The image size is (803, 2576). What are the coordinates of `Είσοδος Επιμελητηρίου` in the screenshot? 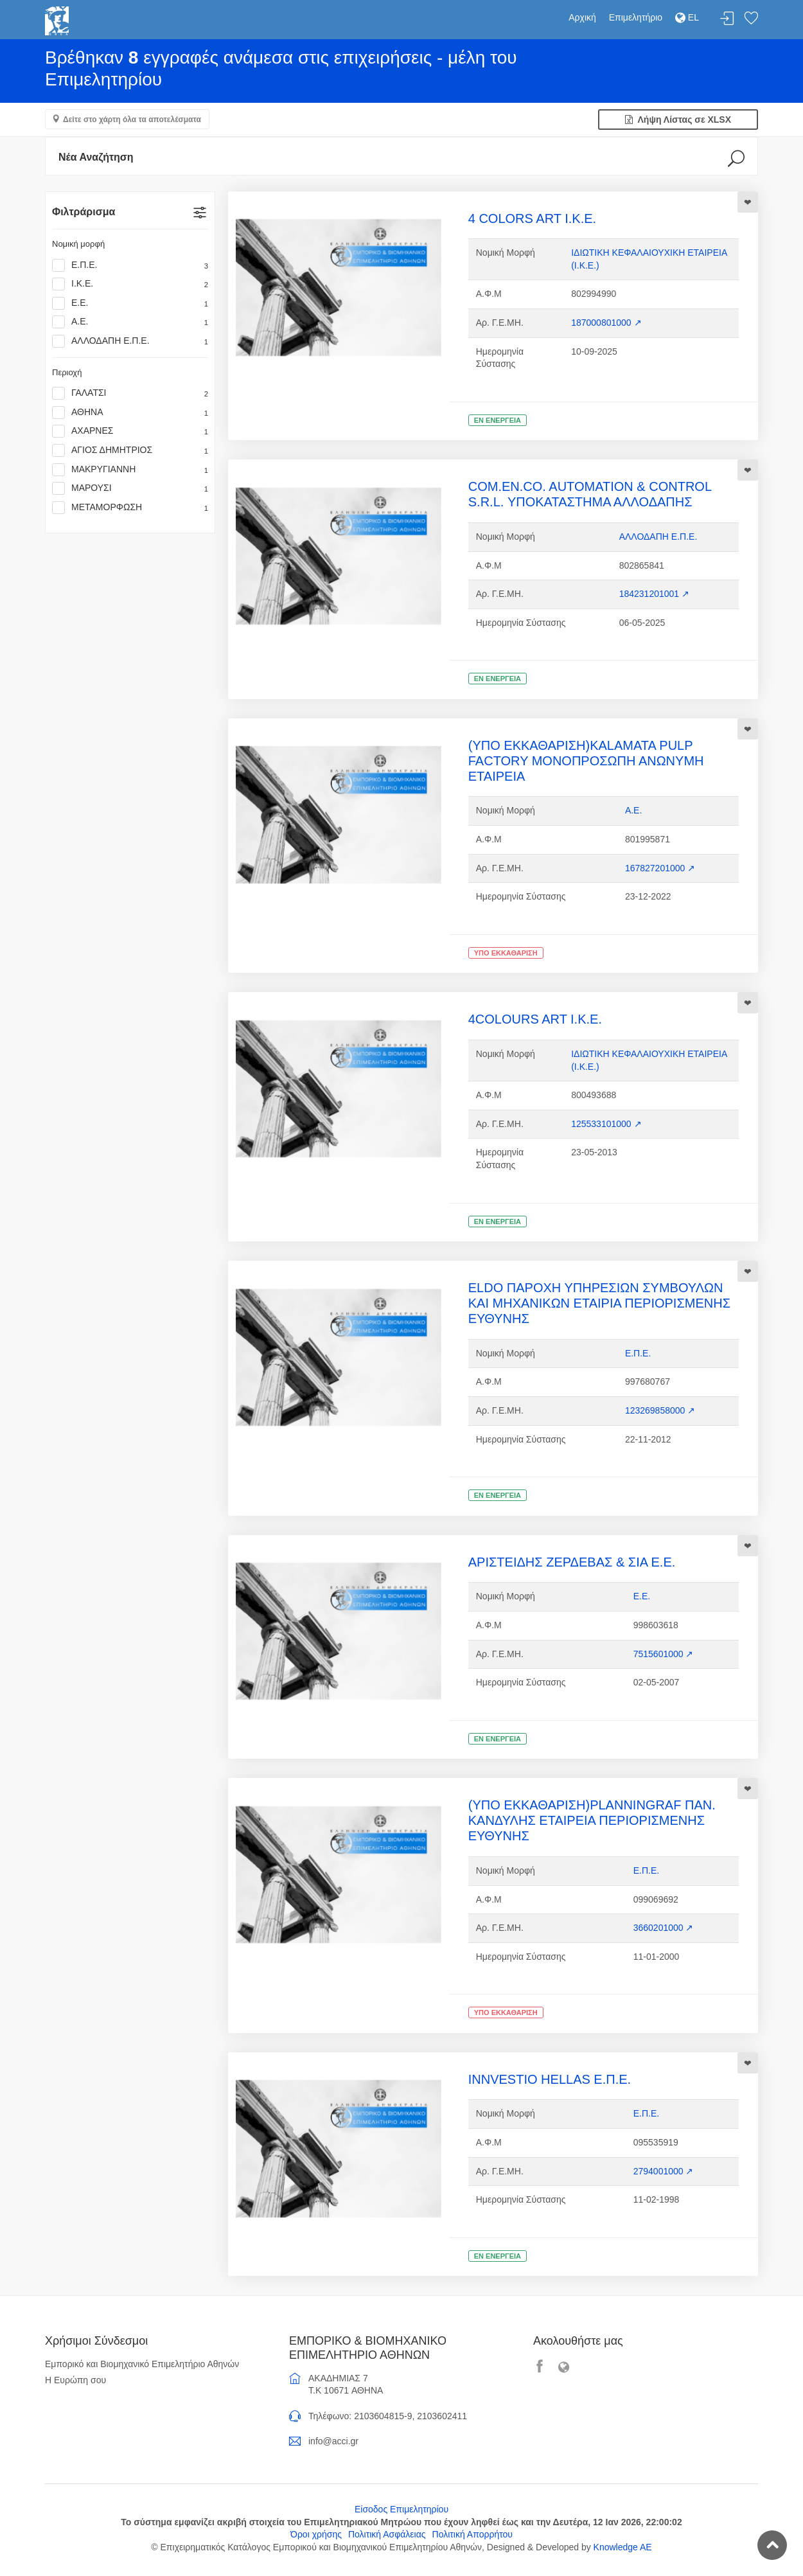 It's located at (401, 2509).